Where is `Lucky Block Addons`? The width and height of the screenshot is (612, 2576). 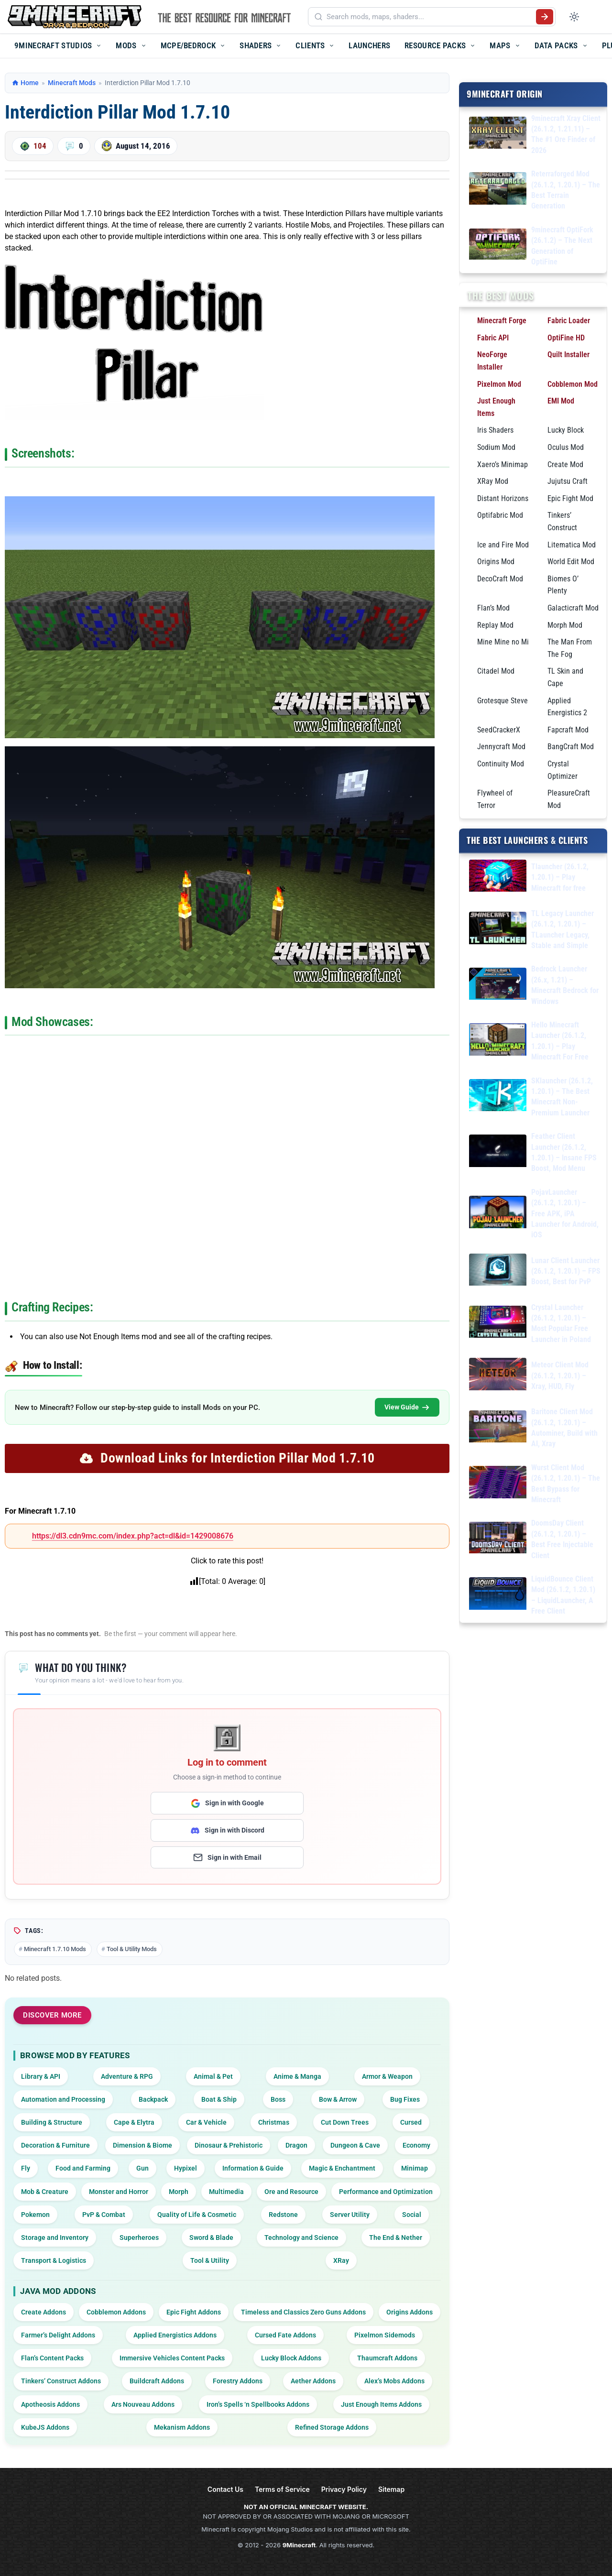
Lucky Block Addons is located at coordinates (291, 2358).